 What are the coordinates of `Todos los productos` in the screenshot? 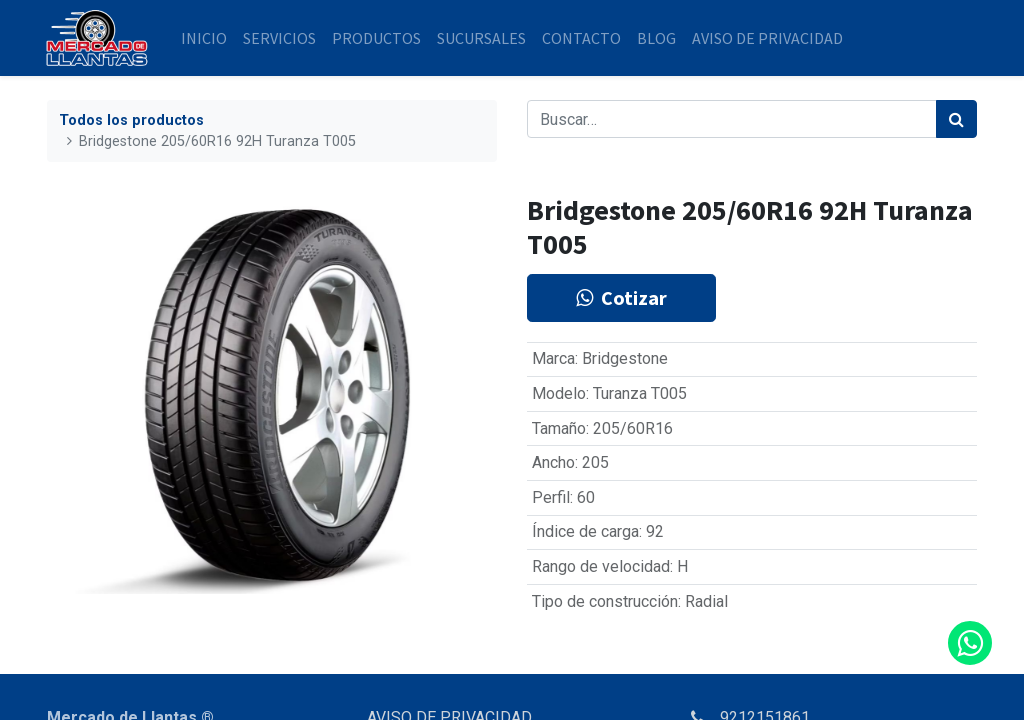 It's located at (131, 120).